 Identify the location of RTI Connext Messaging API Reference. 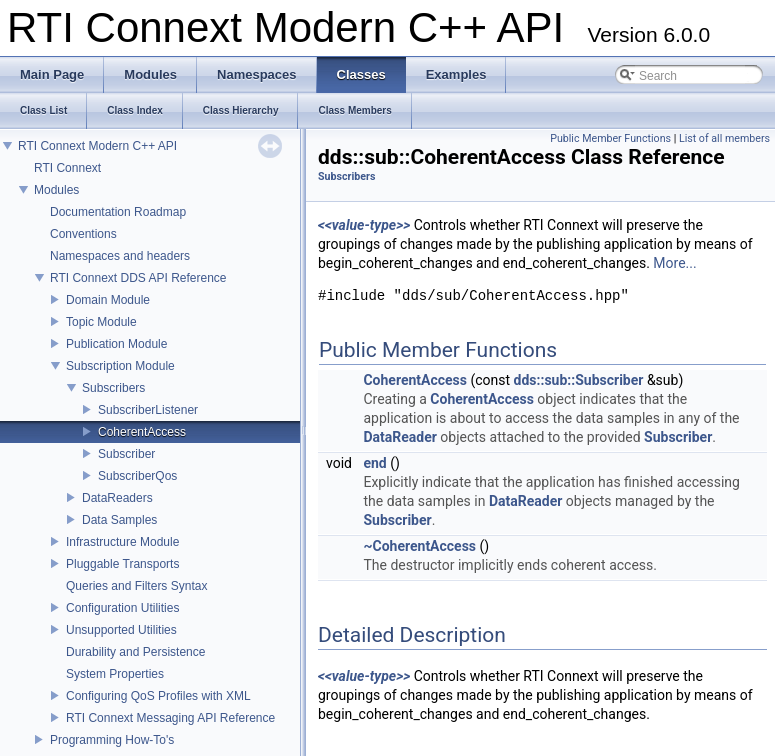
(170, 718).